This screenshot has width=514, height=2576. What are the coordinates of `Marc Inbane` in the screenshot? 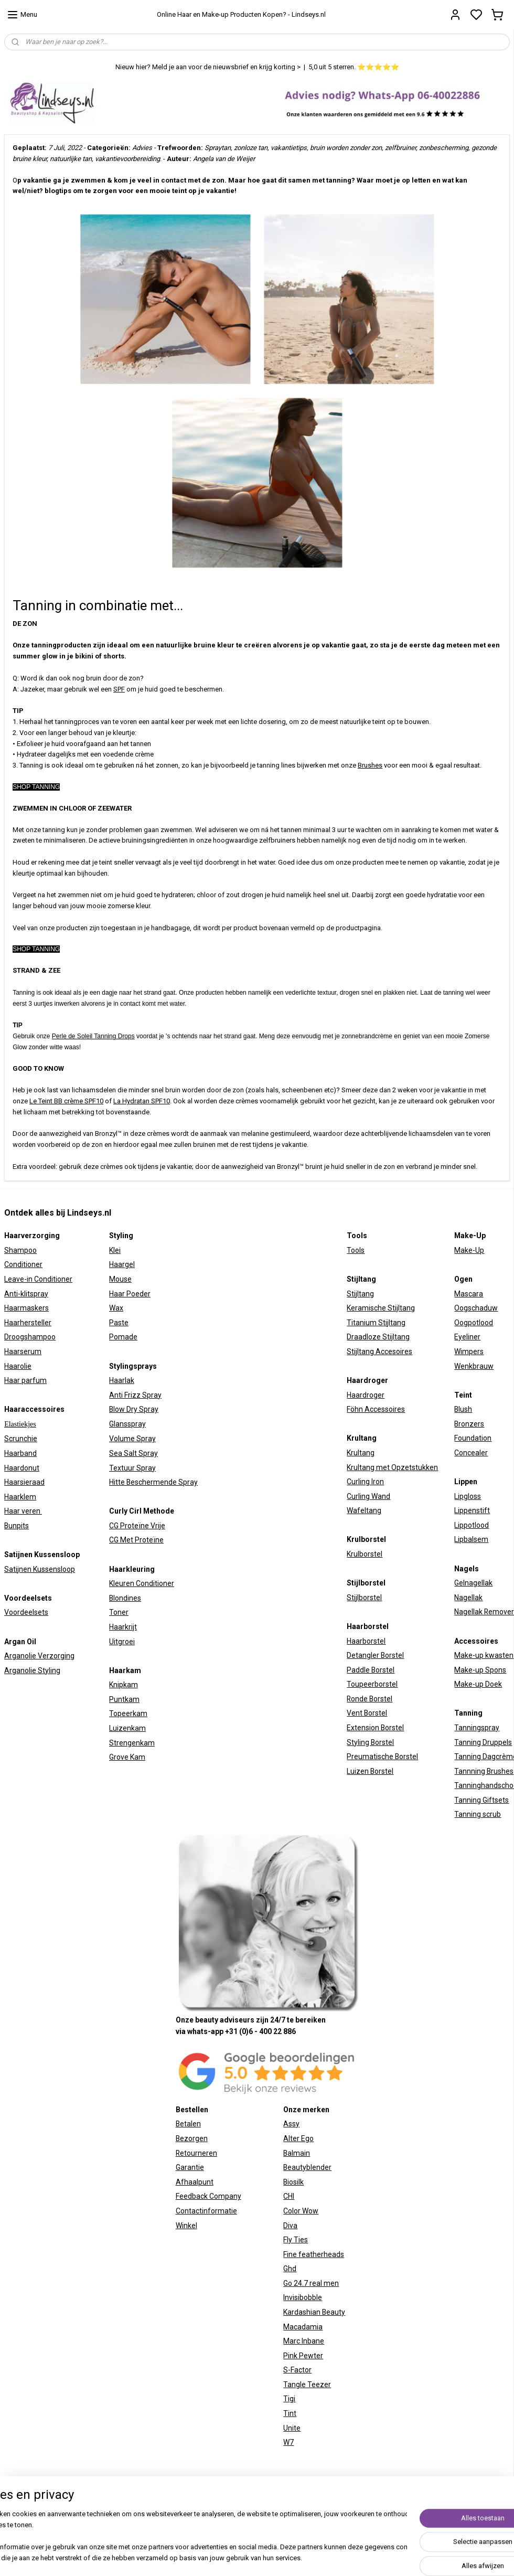 It's located at (303, 2341).